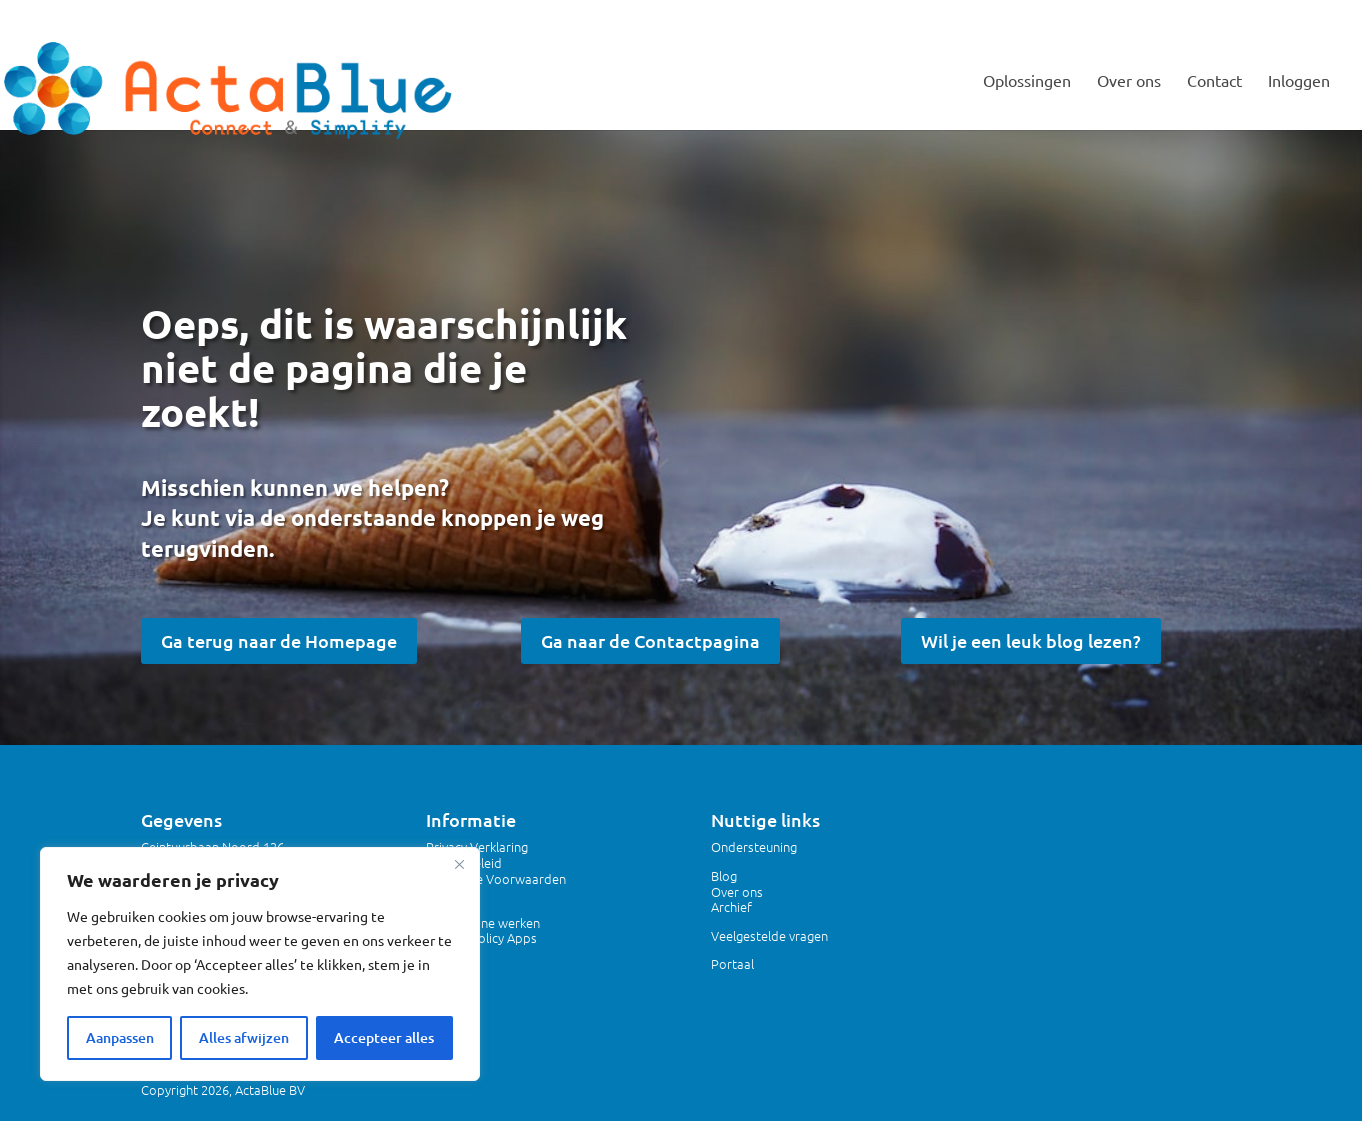 The width and height of the screenshot is (1362, 1121). What do you see at coordinates (769, 935) in the screenshot?
I see `Veelgestelde vragen` at bounding box center [769, 935].